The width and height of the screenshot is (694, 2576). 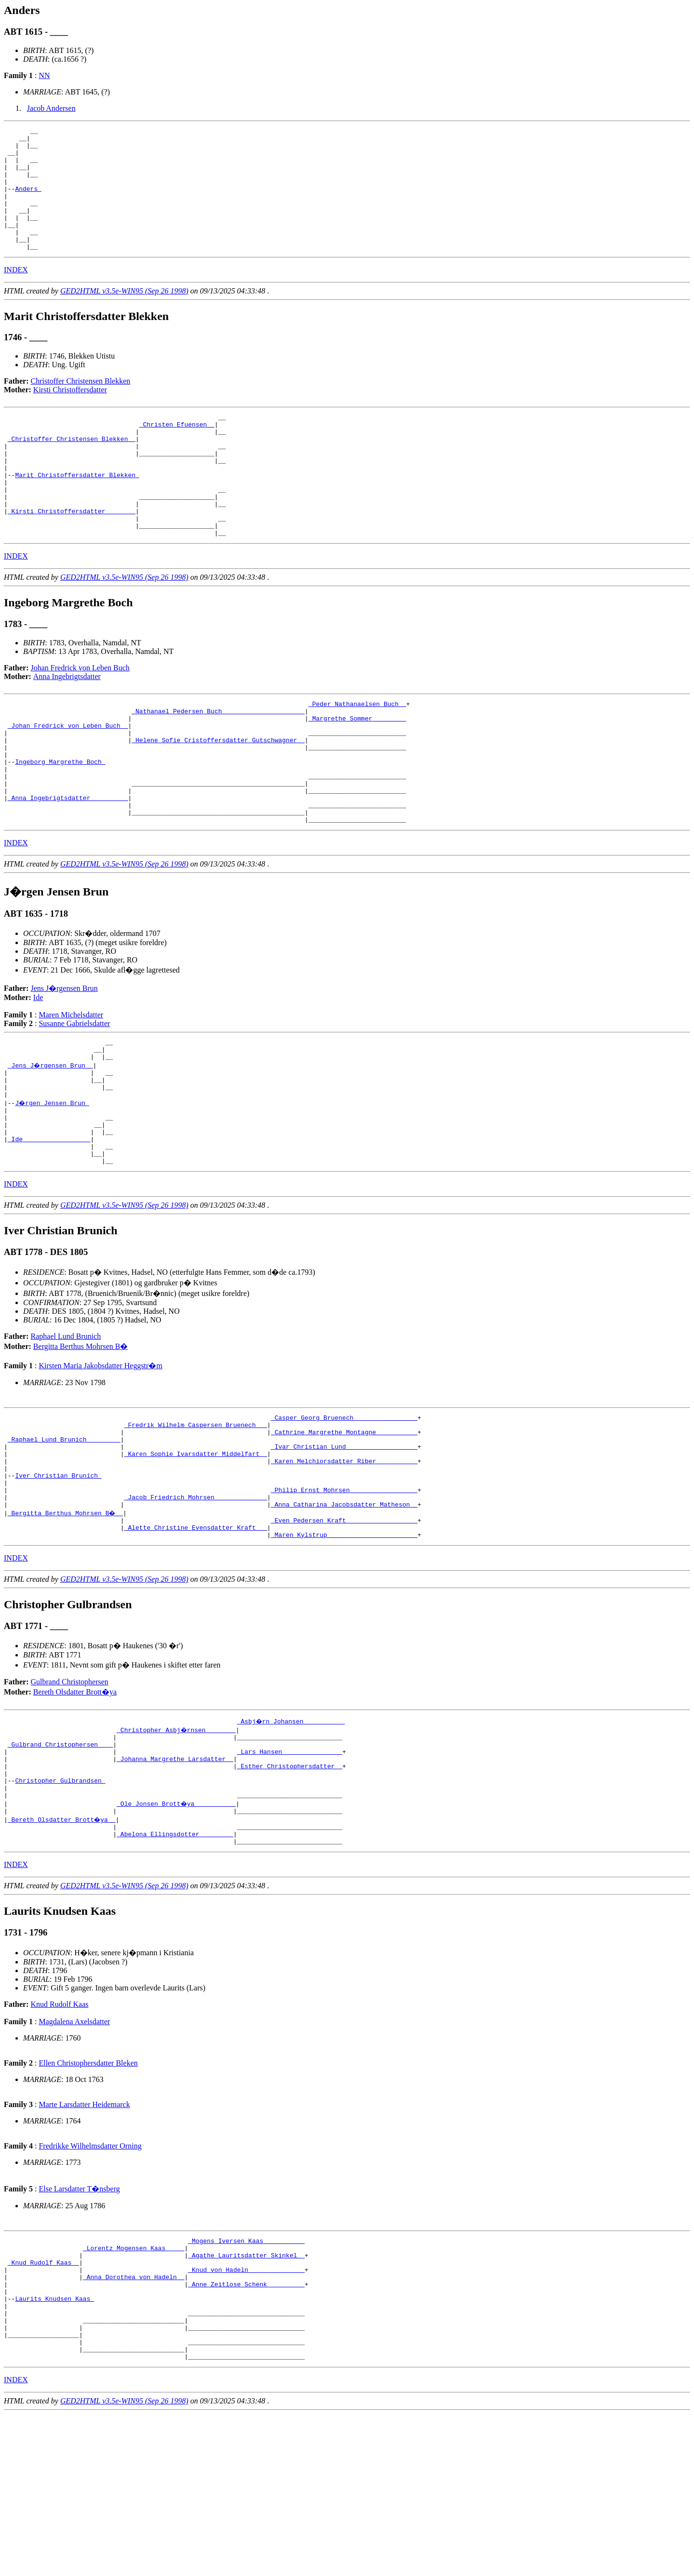 I want to click on Magdalena Axelsdatter, so click(x=74, y=2159).